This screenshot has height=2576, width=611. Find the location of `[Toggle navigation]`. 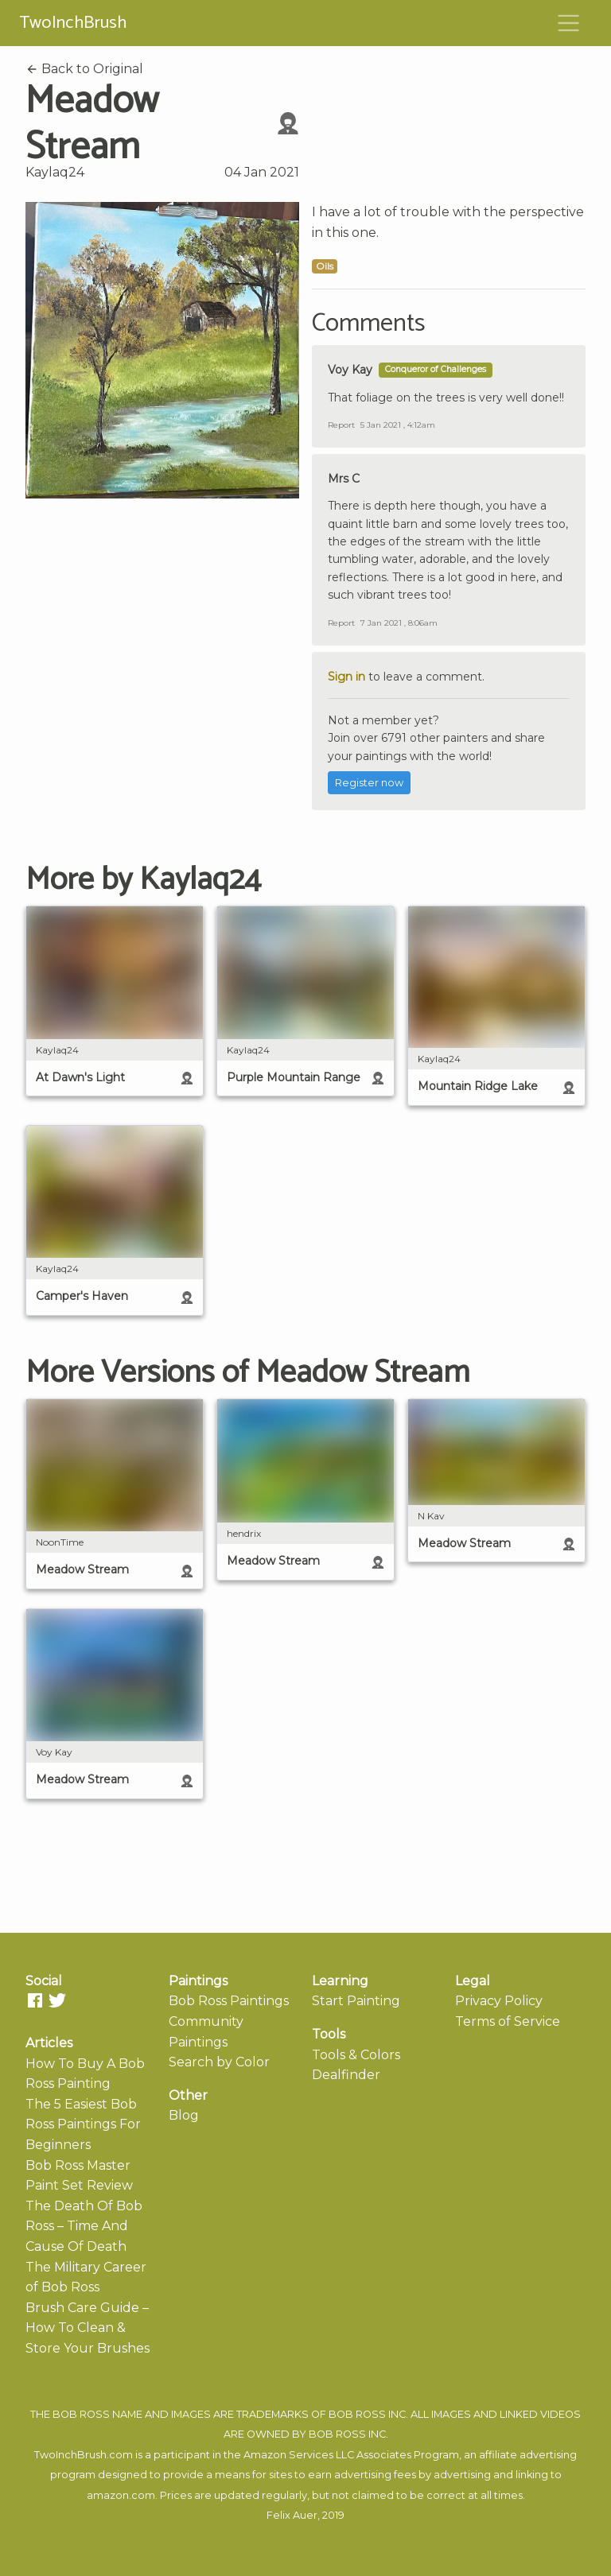

[Toggle navigation] is located at coordinates (569, 23).